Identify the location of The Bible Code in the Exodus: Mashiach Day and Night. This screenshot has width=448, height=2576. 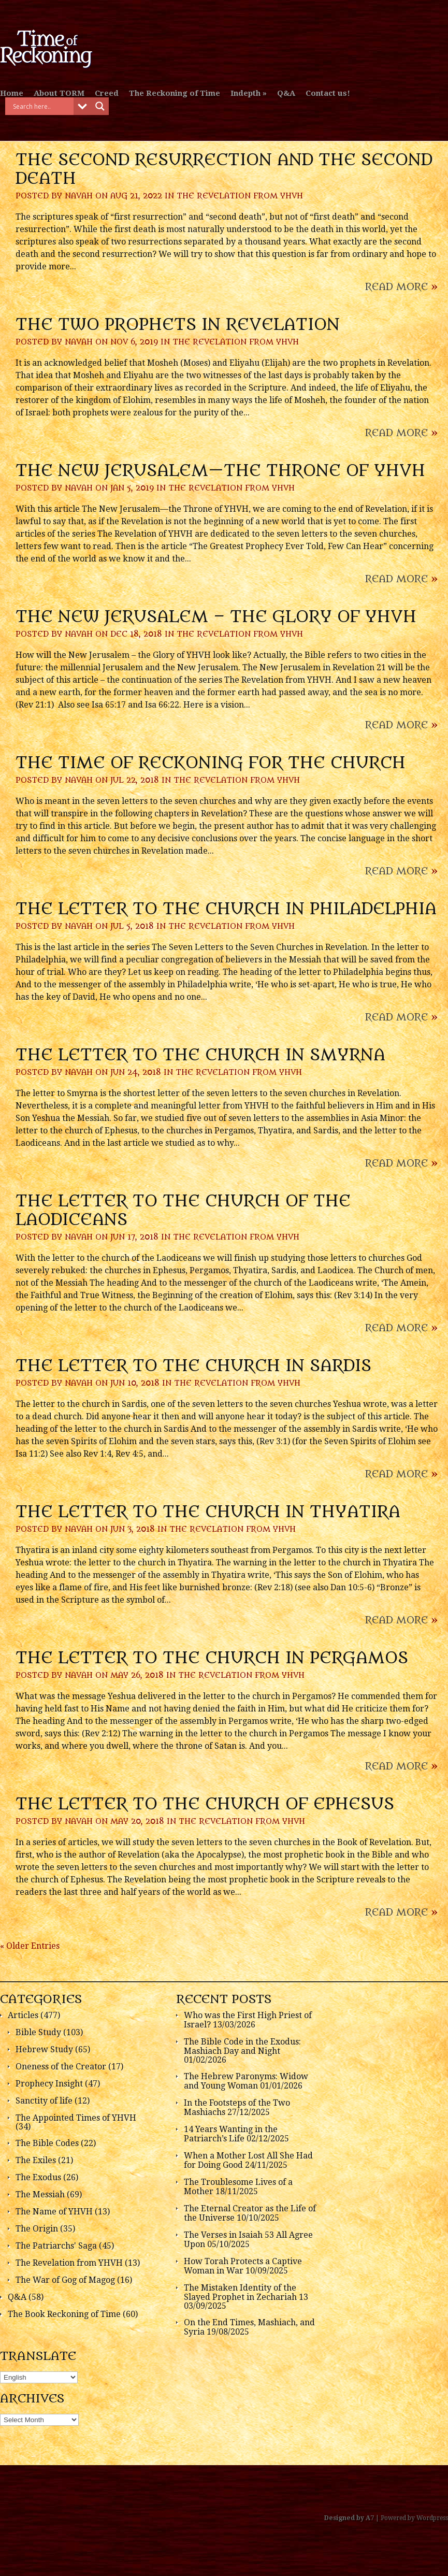
(242, 2046).